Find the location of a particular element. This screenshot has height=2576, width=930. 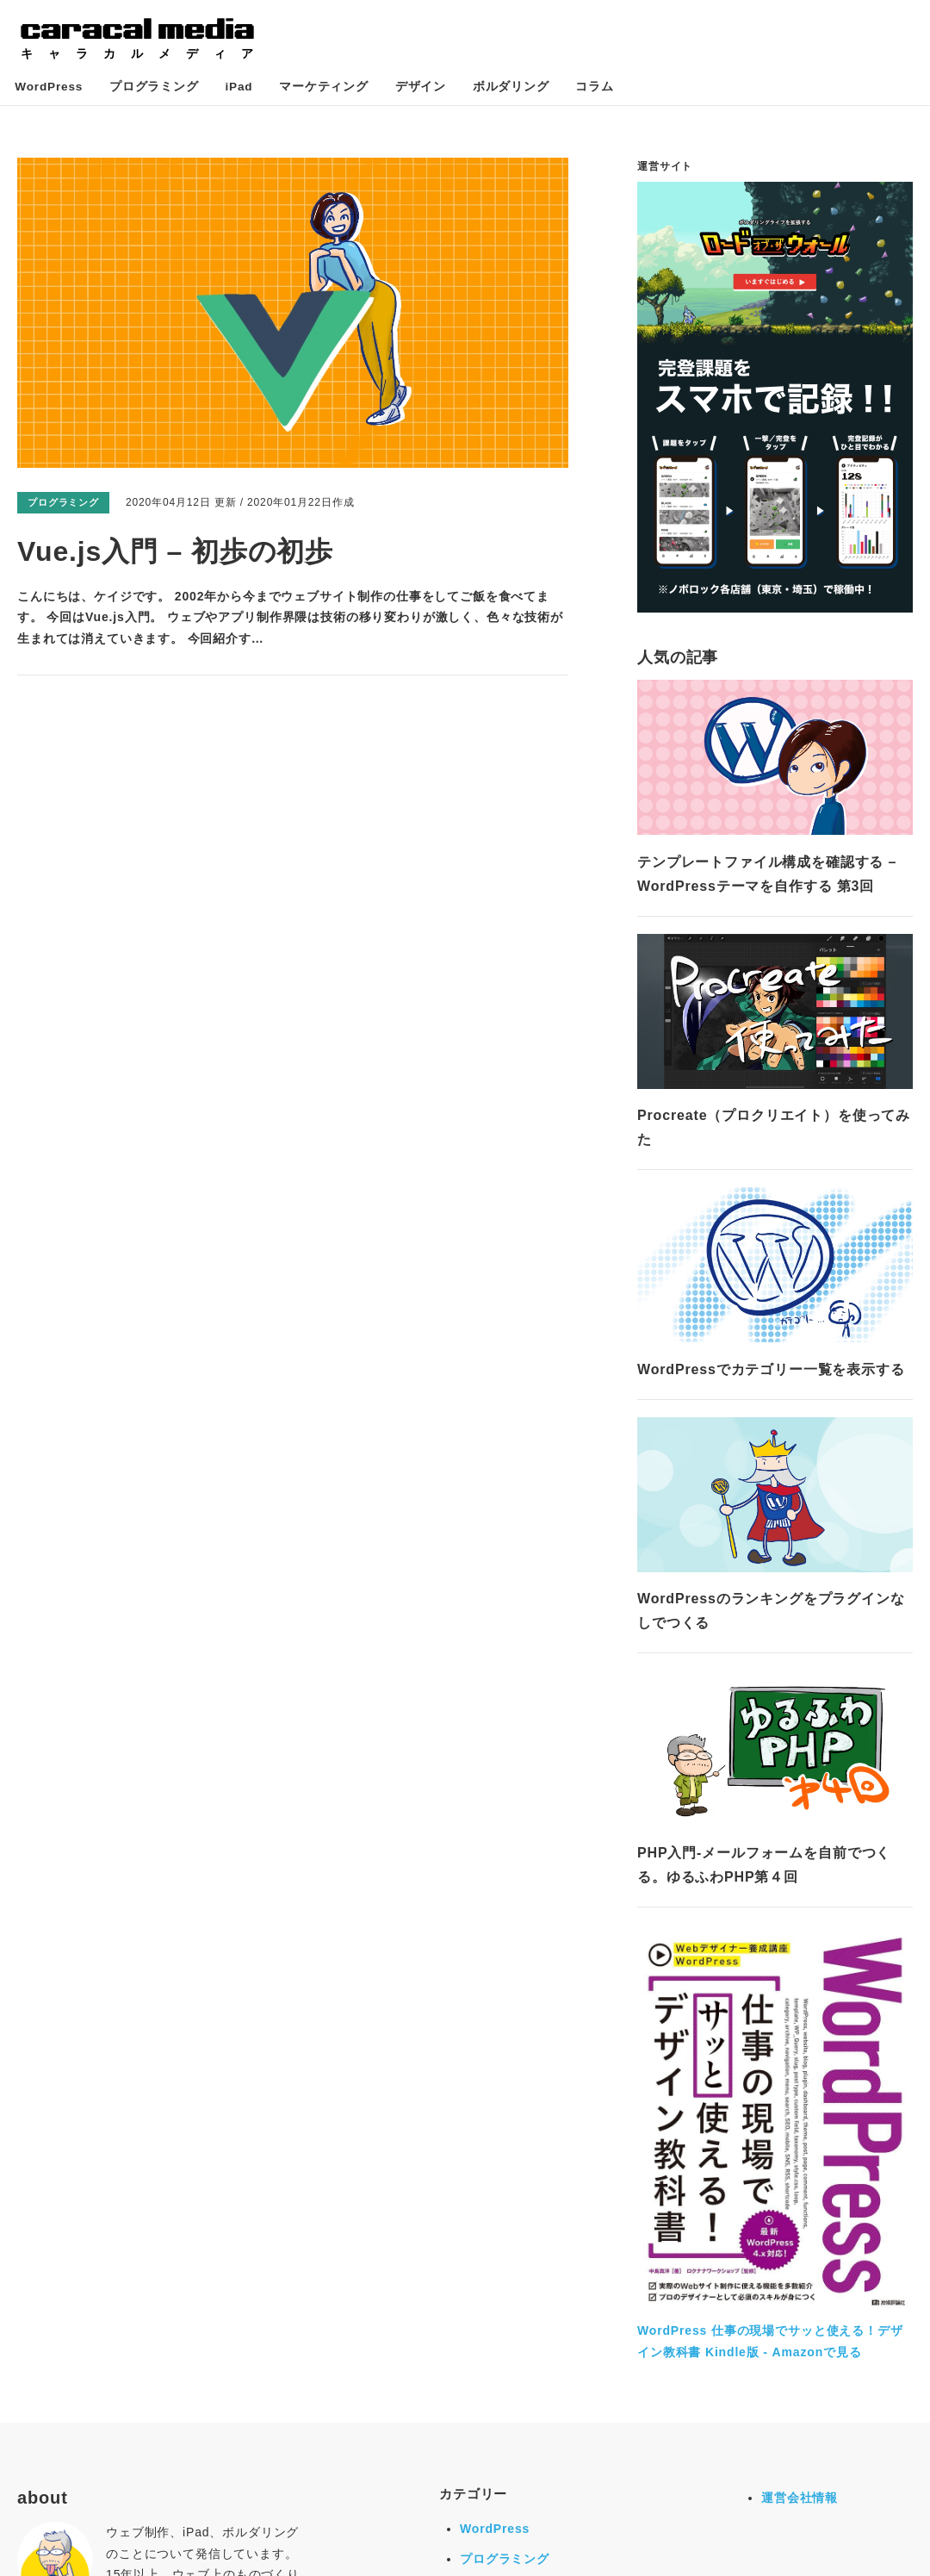

マーケティング is located at coordinates (311, 89).